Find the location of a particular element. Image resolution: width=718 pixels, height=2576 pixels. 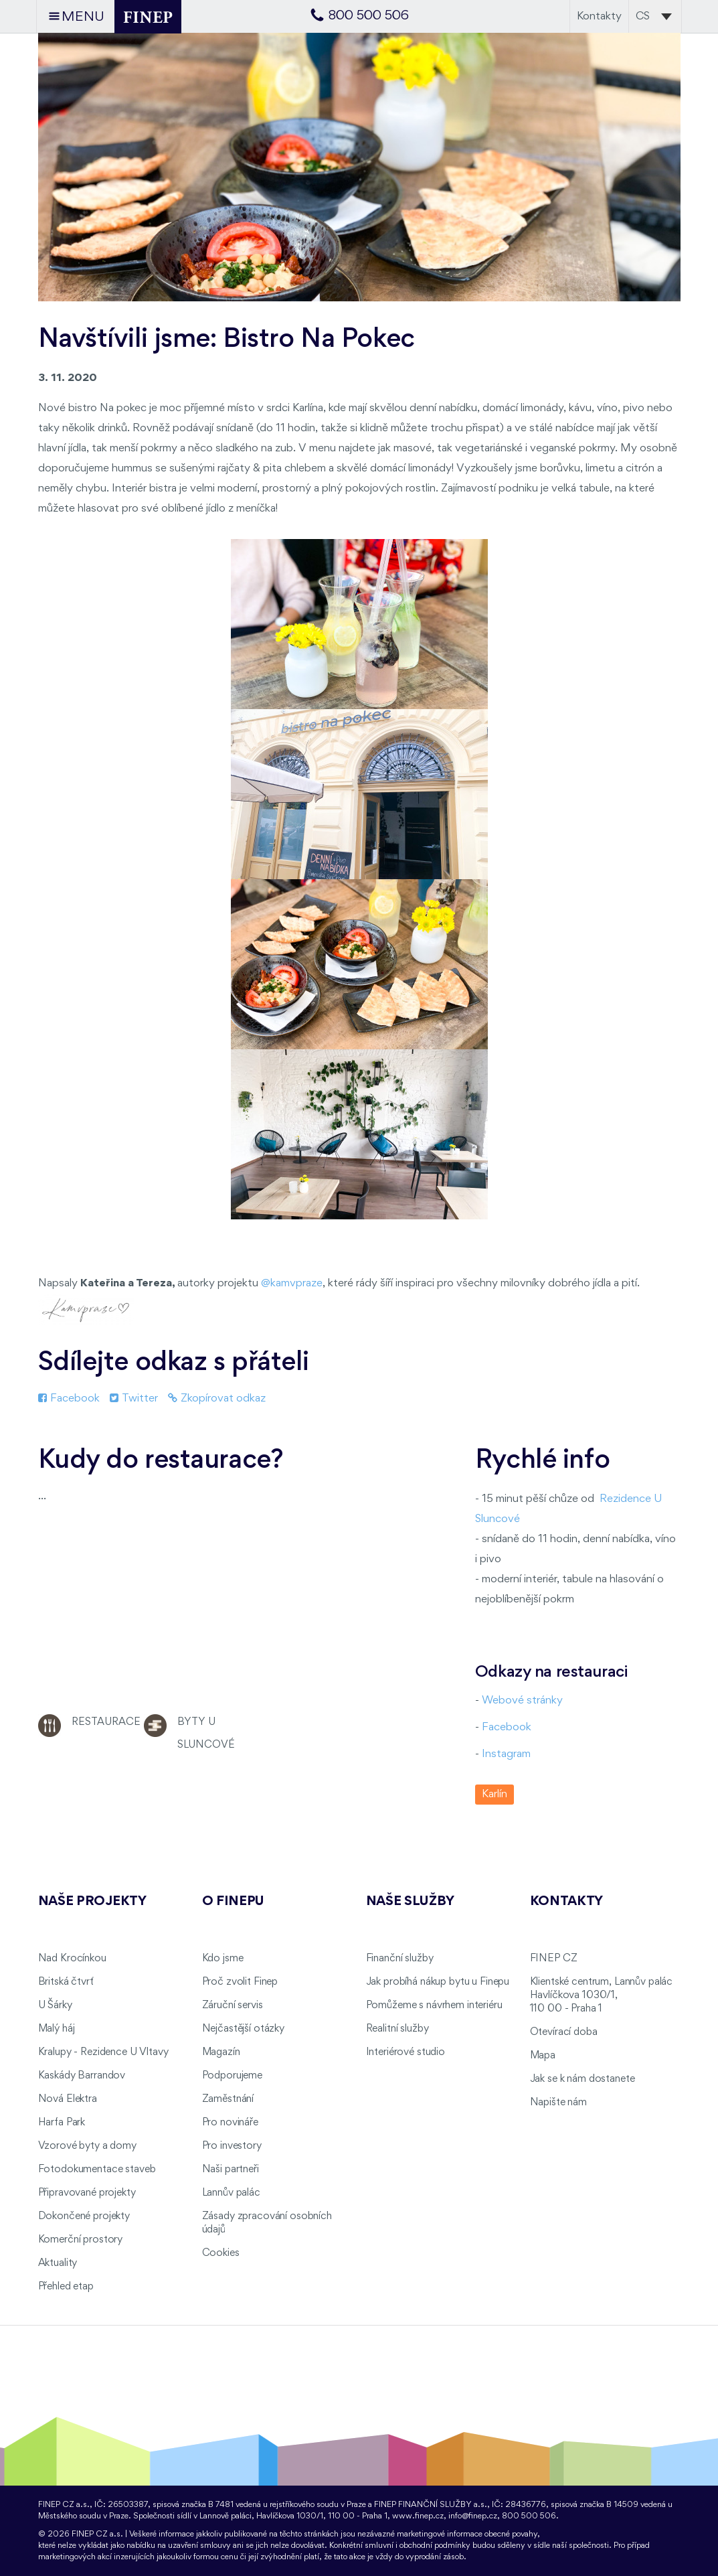

Britská čtvrť is located at coordinates (66, 1982).